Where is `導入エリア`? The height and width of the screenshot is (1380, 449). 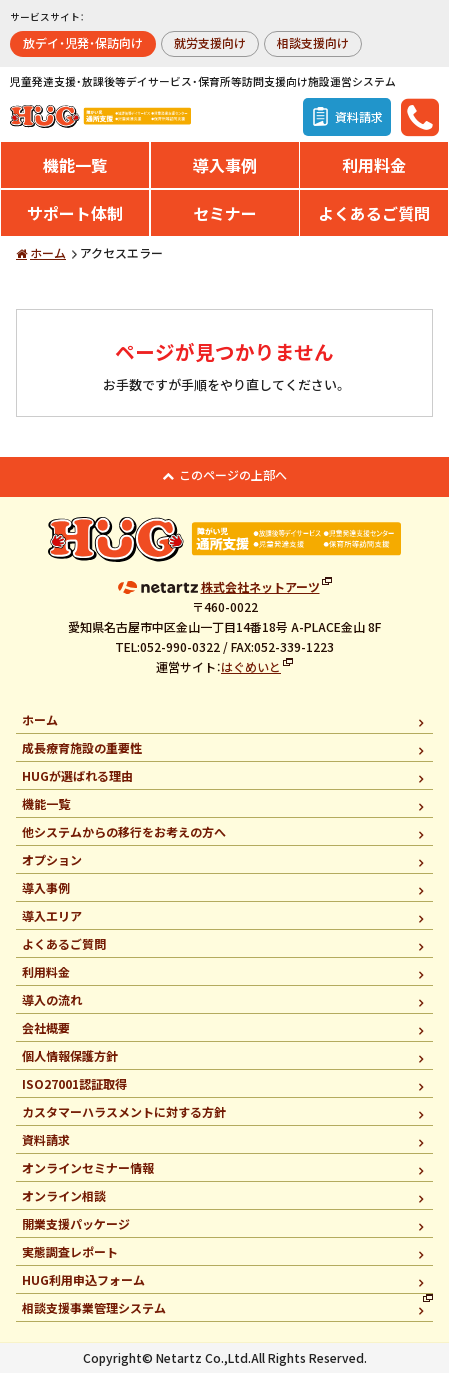
導入エリア is located at coordinates (52, 922).